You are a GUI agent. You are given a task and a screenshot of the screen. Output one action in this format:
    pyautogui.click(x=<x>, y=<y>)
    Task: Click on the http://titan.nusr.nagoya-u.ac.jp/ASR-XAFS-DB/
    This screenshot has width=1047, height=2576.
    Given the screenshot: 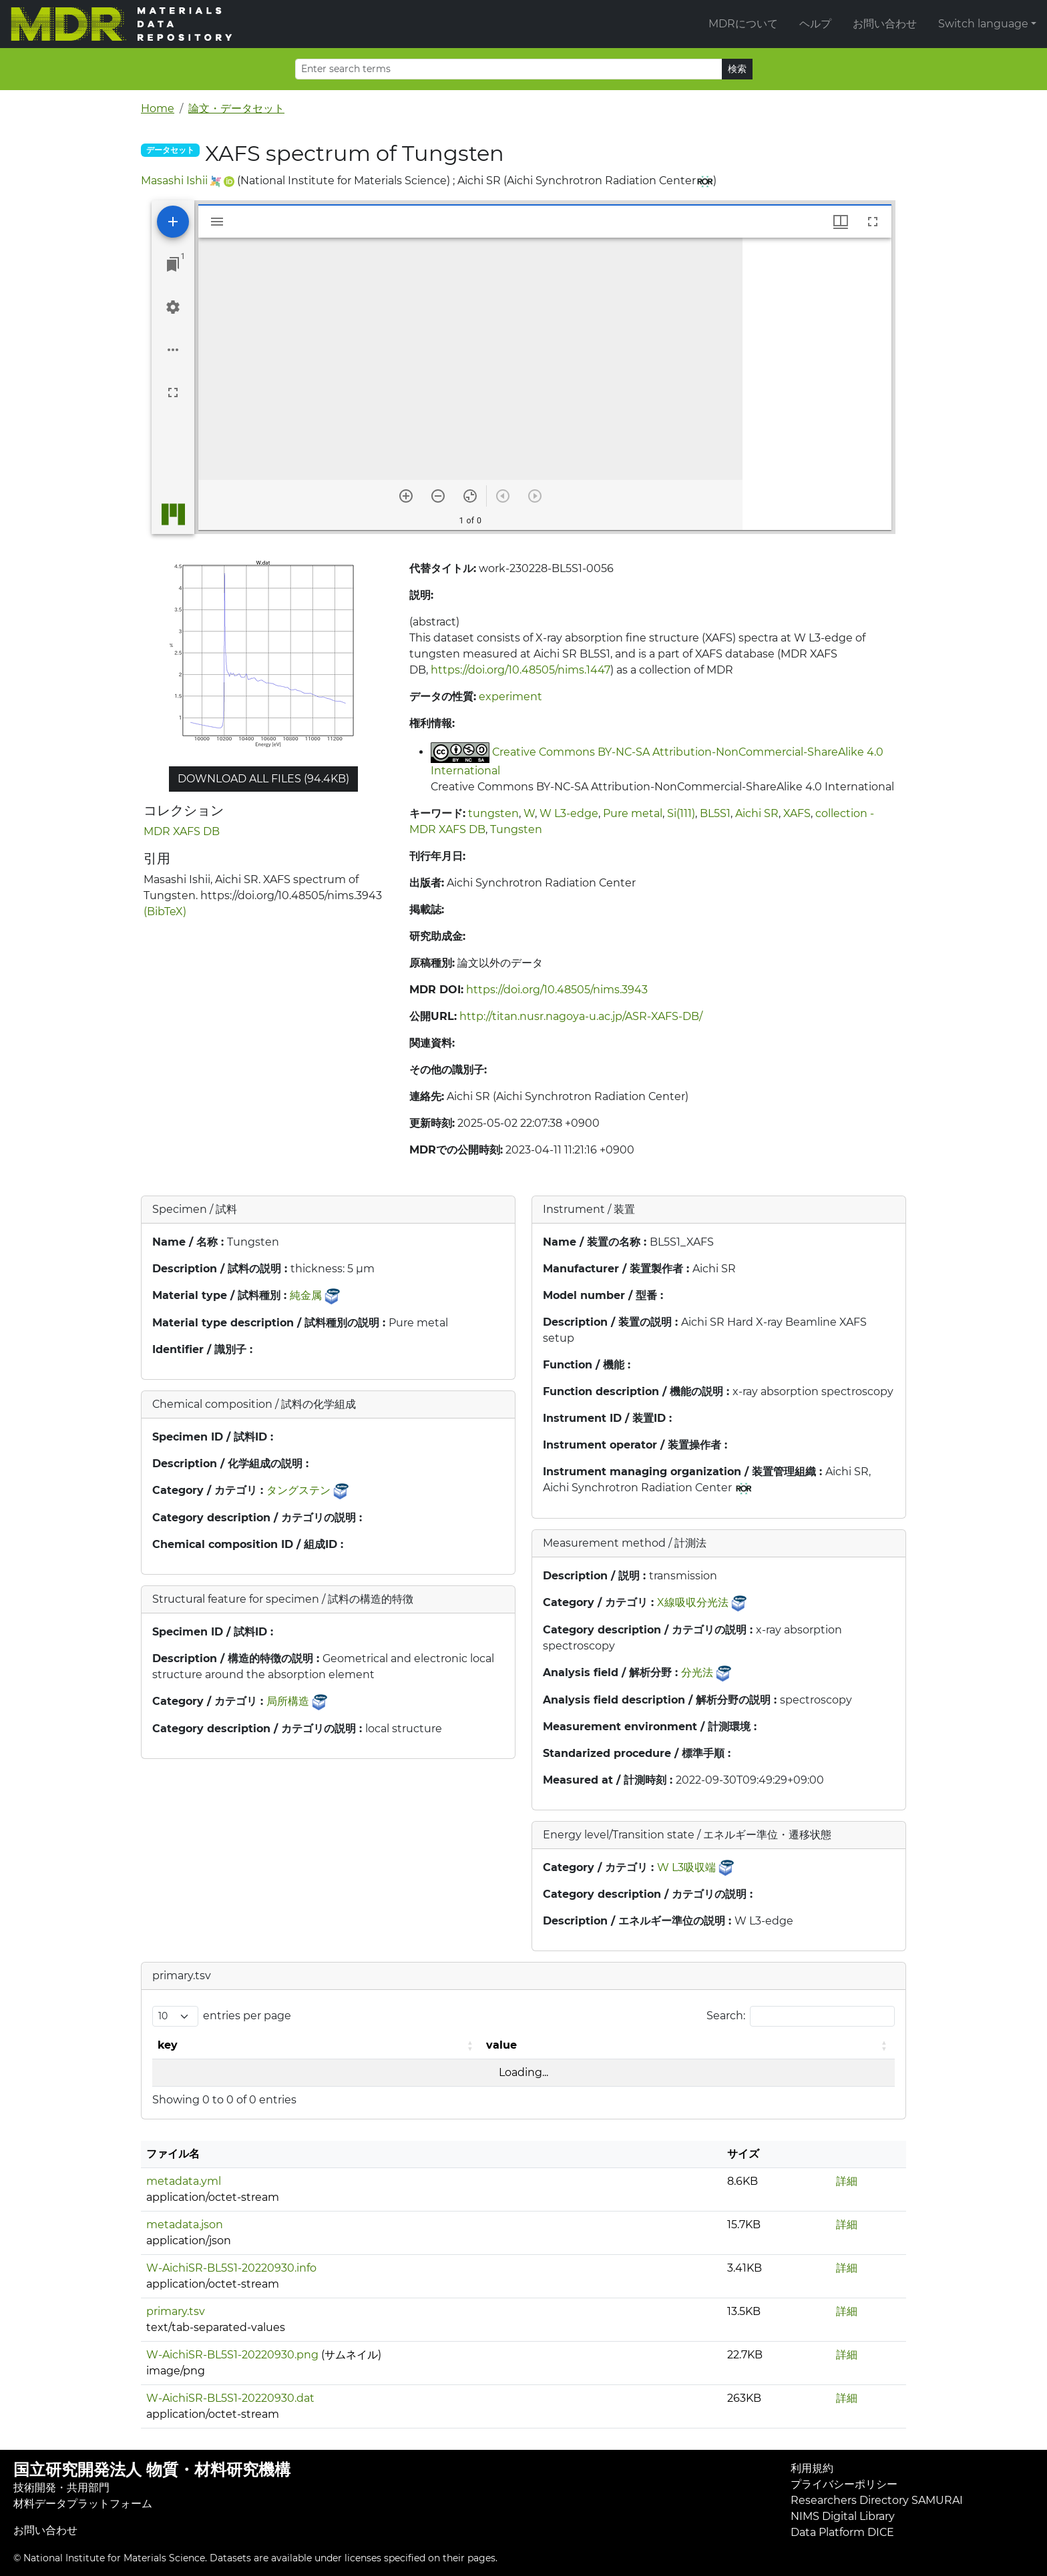 What is the action you would take?
    pyautogui.click(x=580, y=1016)
    